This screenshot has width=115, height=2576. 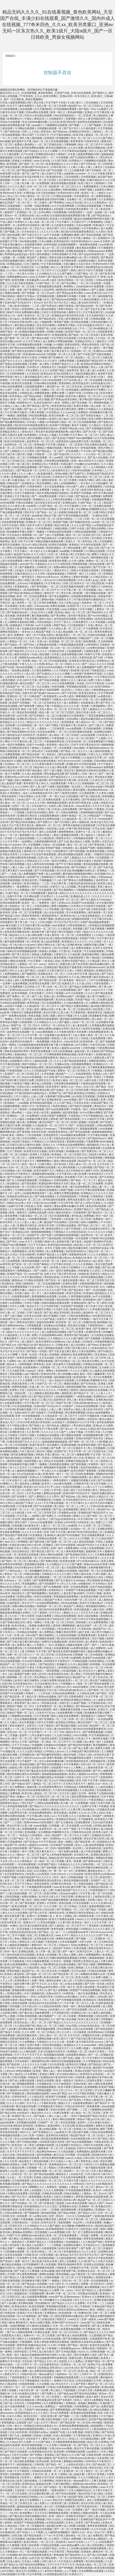 I want to click on 久久一区, so click(x=29, y=1509).